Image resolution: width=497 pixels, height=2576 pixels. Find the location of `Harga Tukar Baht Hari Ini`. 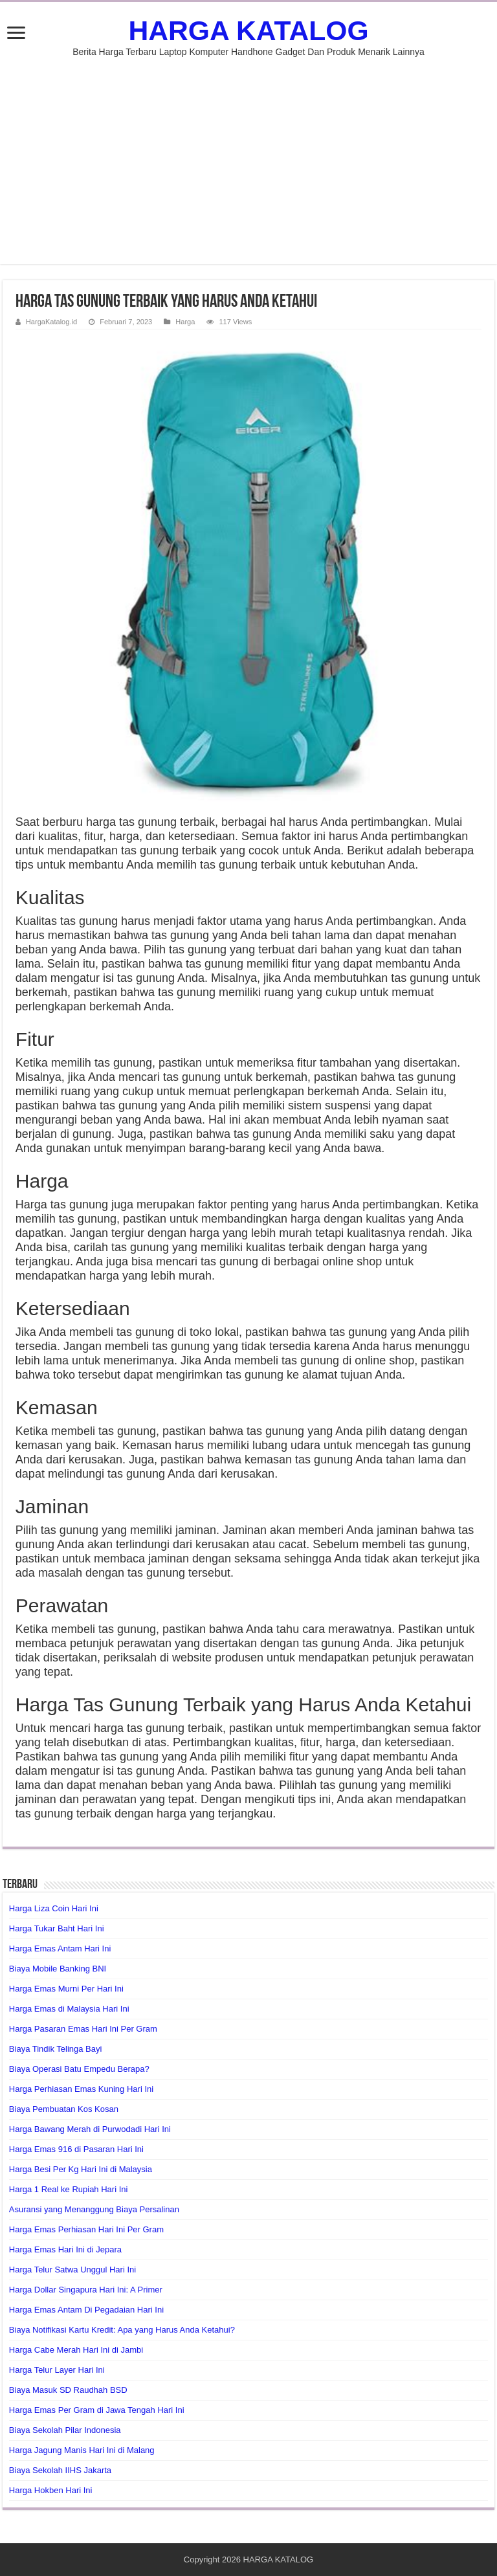

Harga Tukar Baht Hari Ini is located at coordinates (56, 1928).